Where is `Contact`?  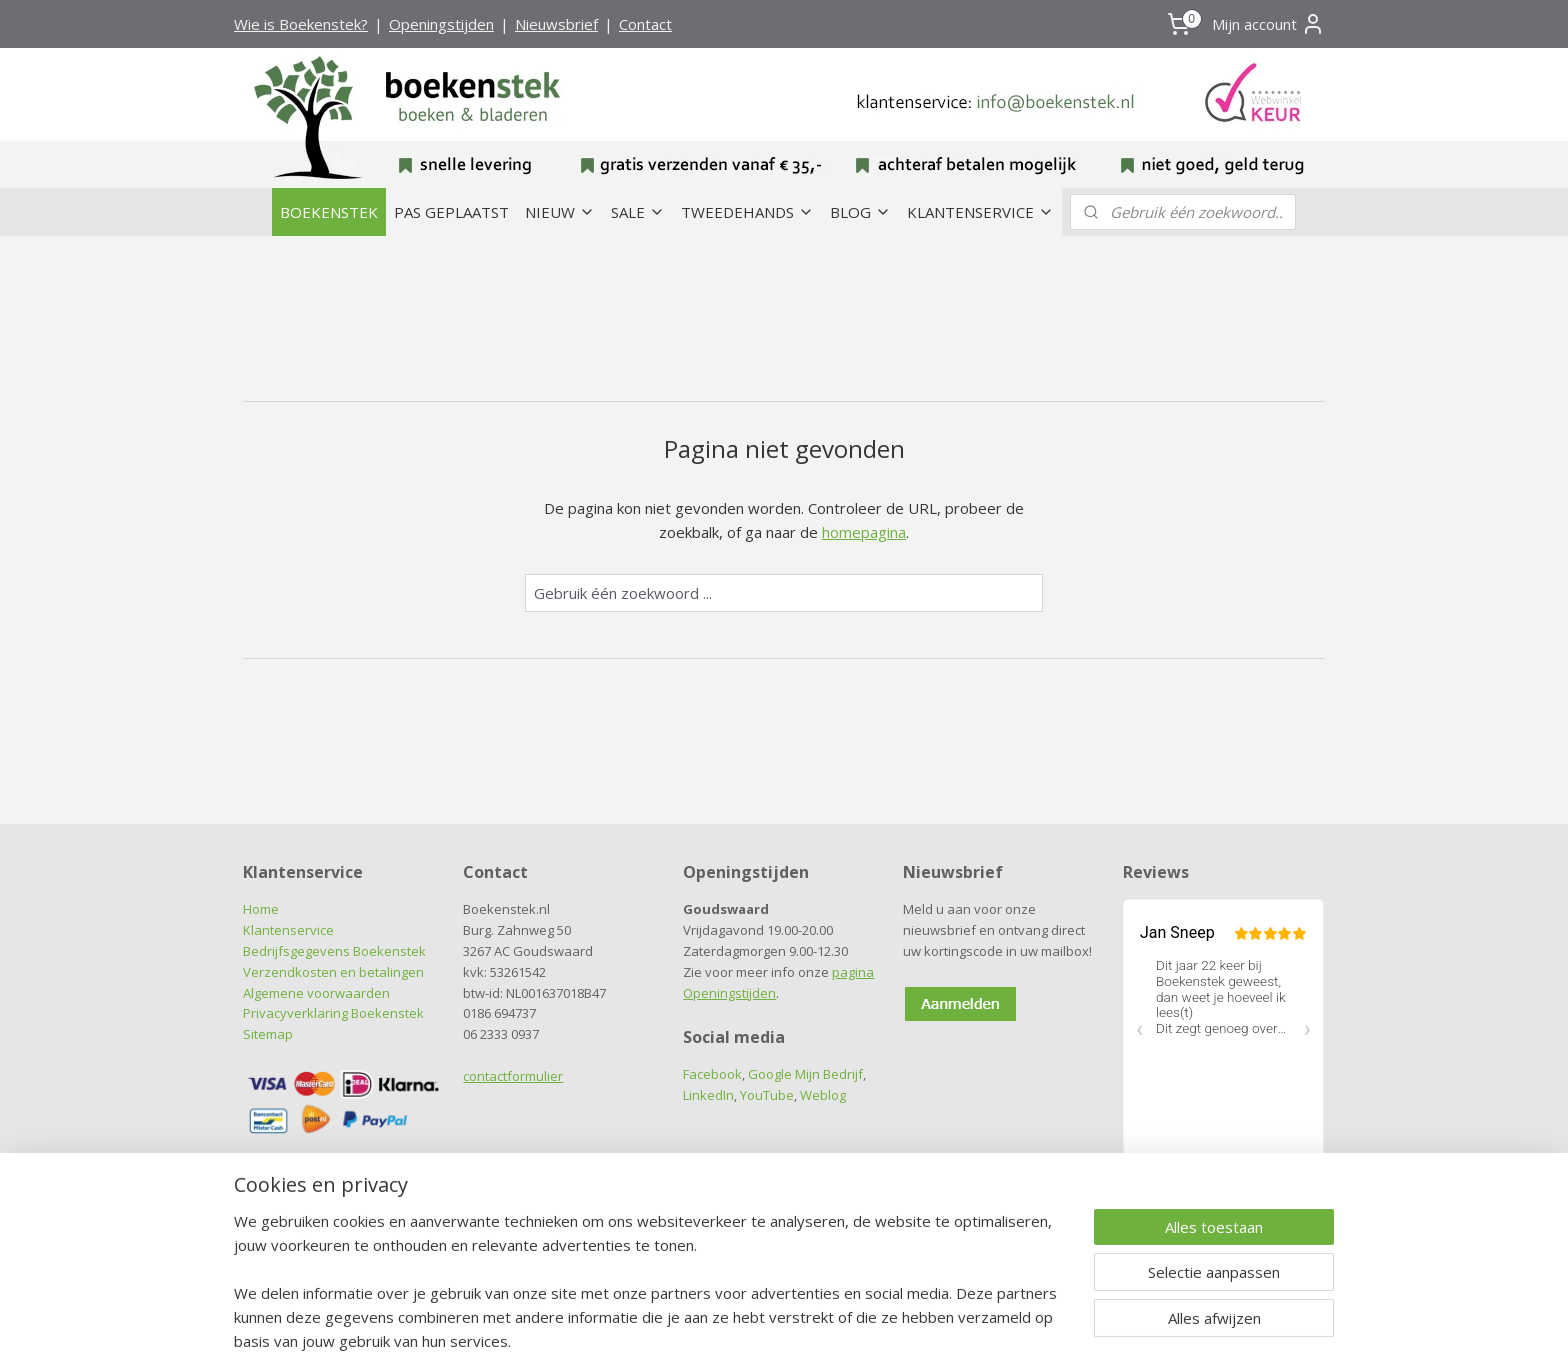 Contact is located at coordinates (645, 24).